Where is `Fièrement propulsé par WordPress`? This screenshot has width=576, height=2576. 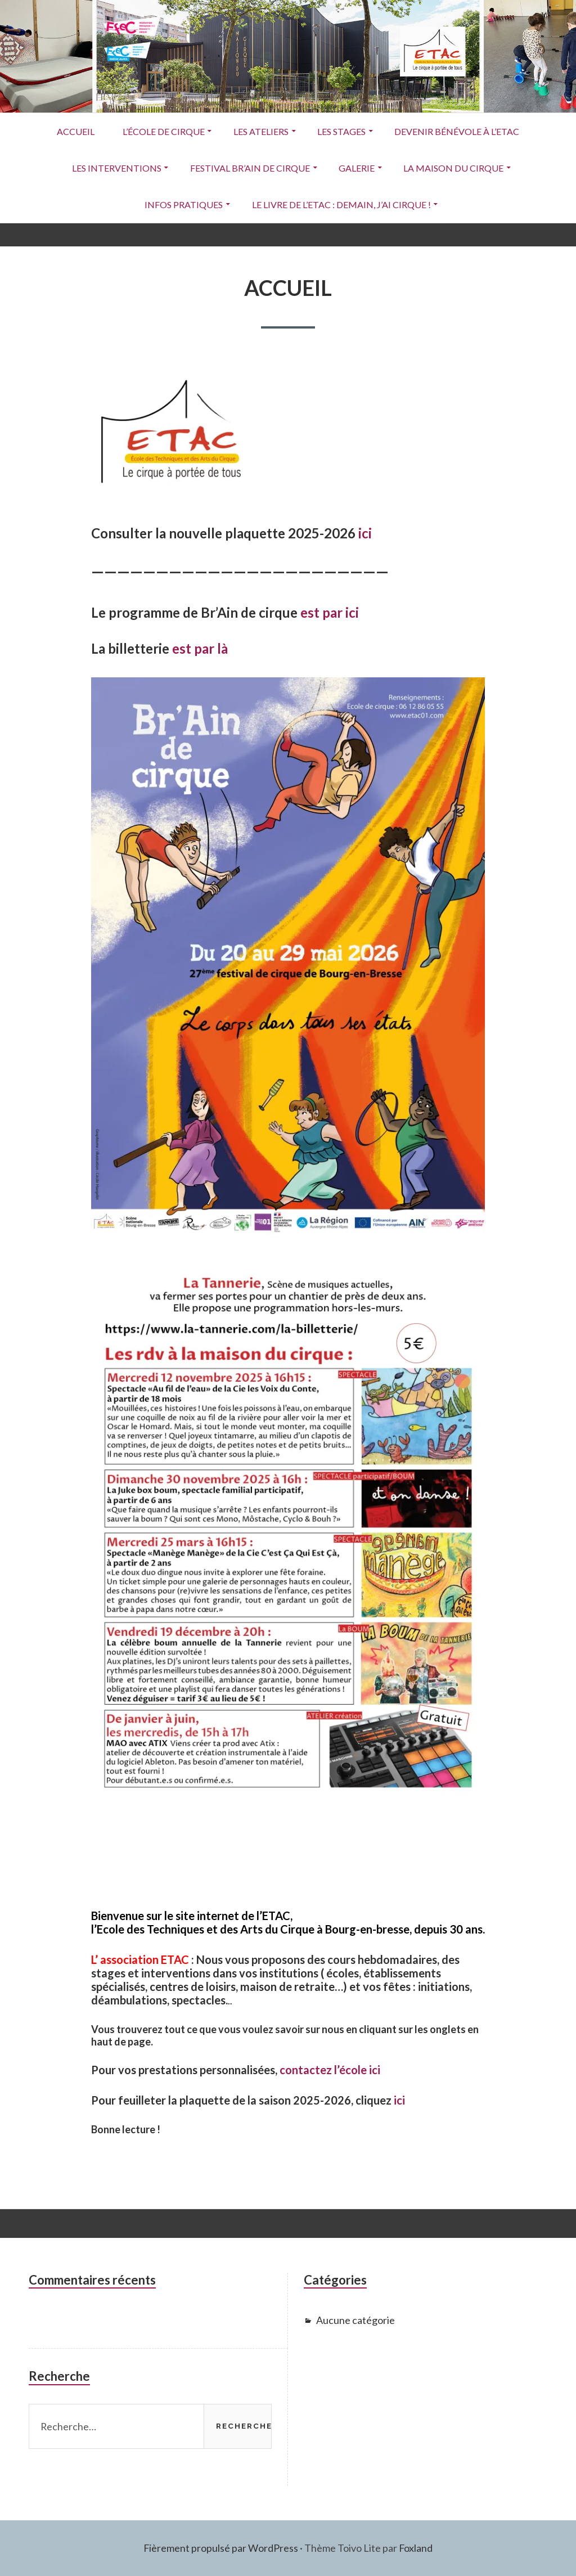 Fièrement propulsé par WordPress is located at coordinates (220, 2548).